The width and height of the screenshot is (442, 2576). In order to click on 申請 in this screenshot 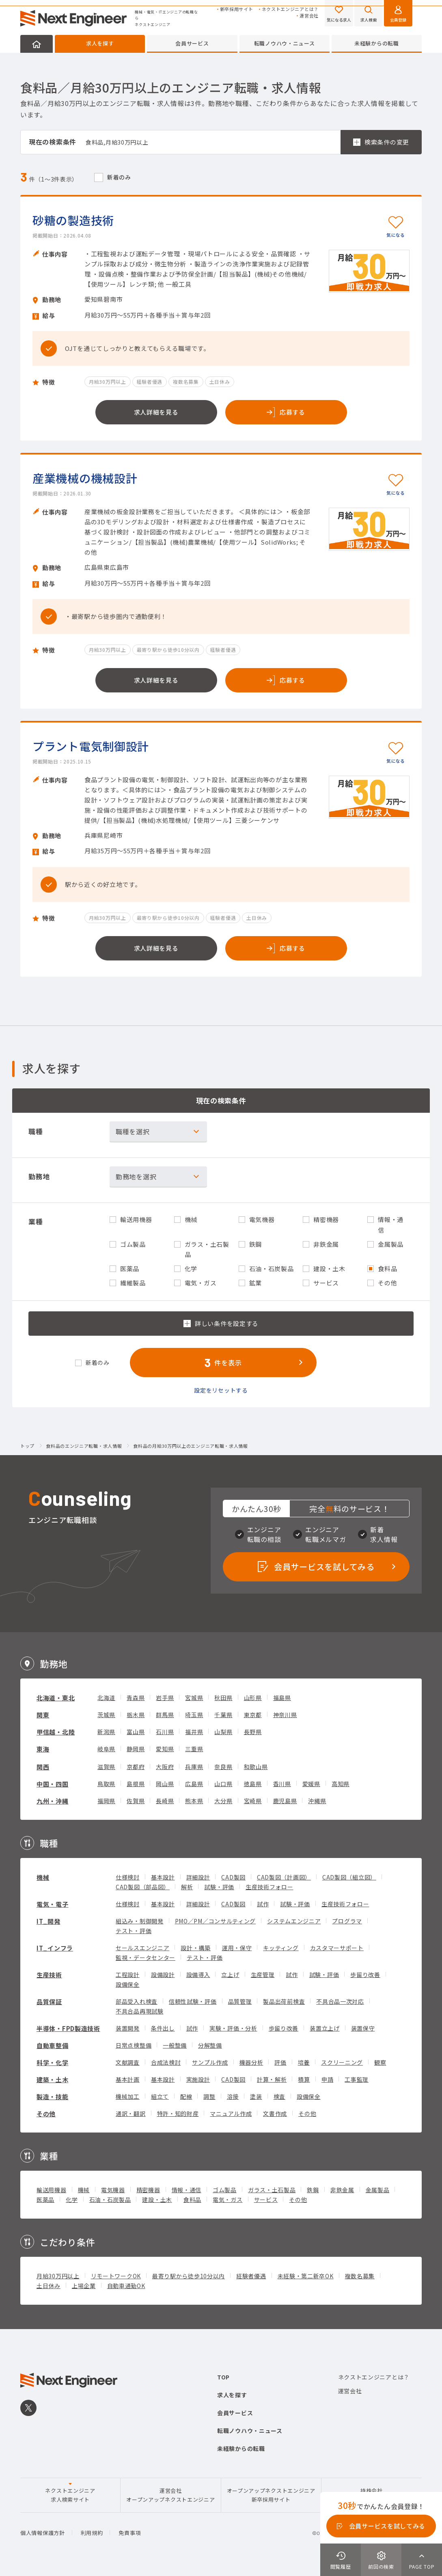, I will do `click(327, 2079)`.